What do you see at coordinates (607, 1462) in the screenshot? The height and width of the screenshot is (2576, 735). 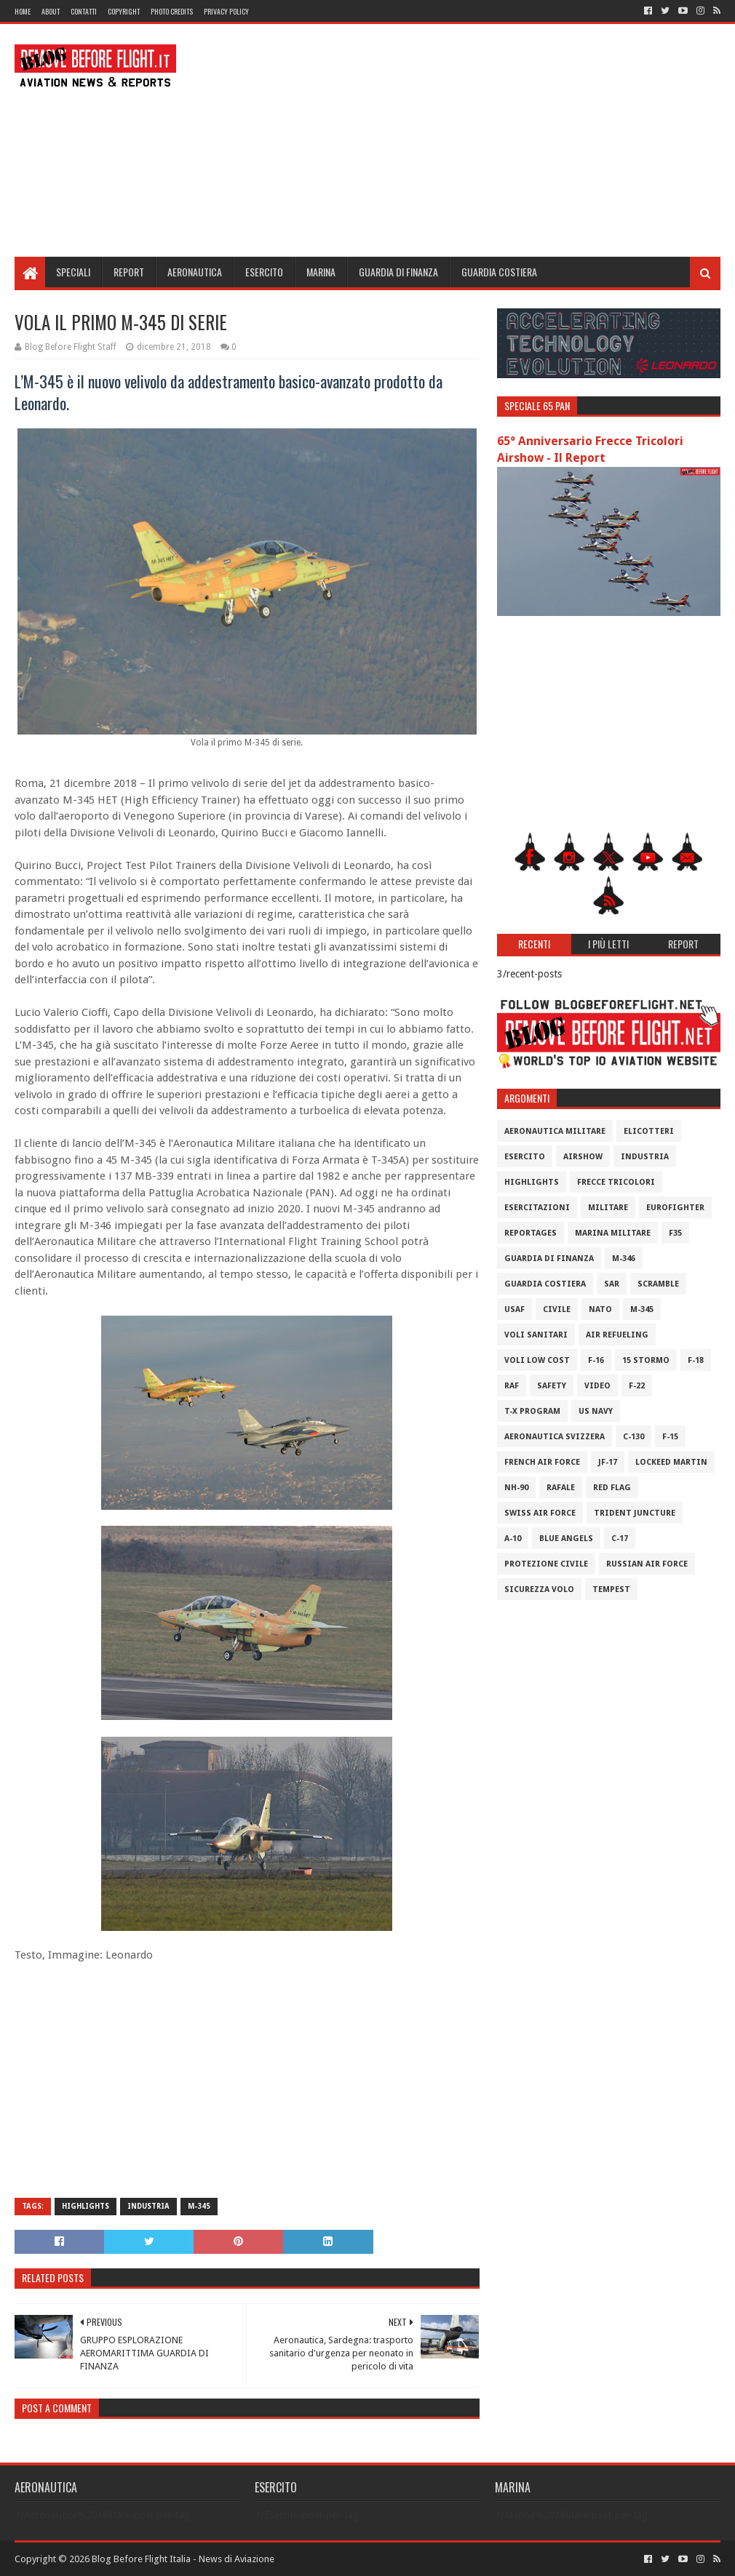 I see `JF-17` at bounding box center [607, 1462].